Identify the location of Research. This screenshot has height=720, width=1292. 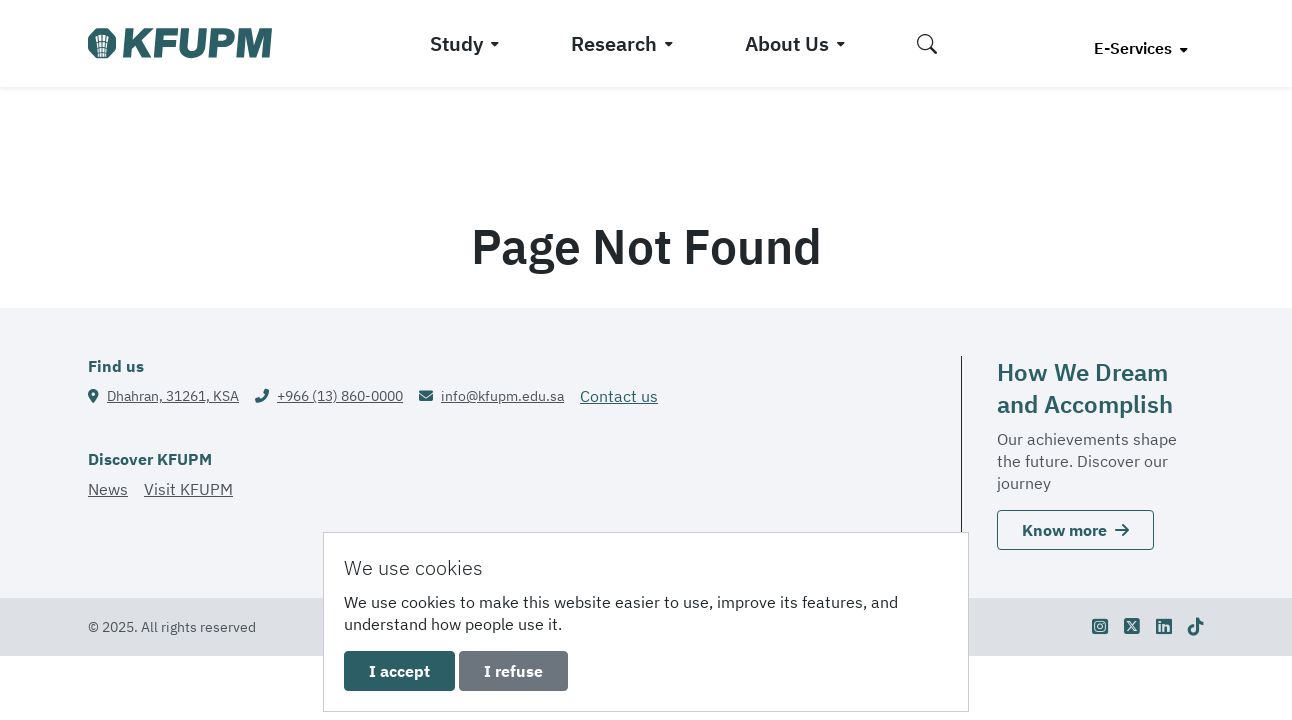
(614, 43).